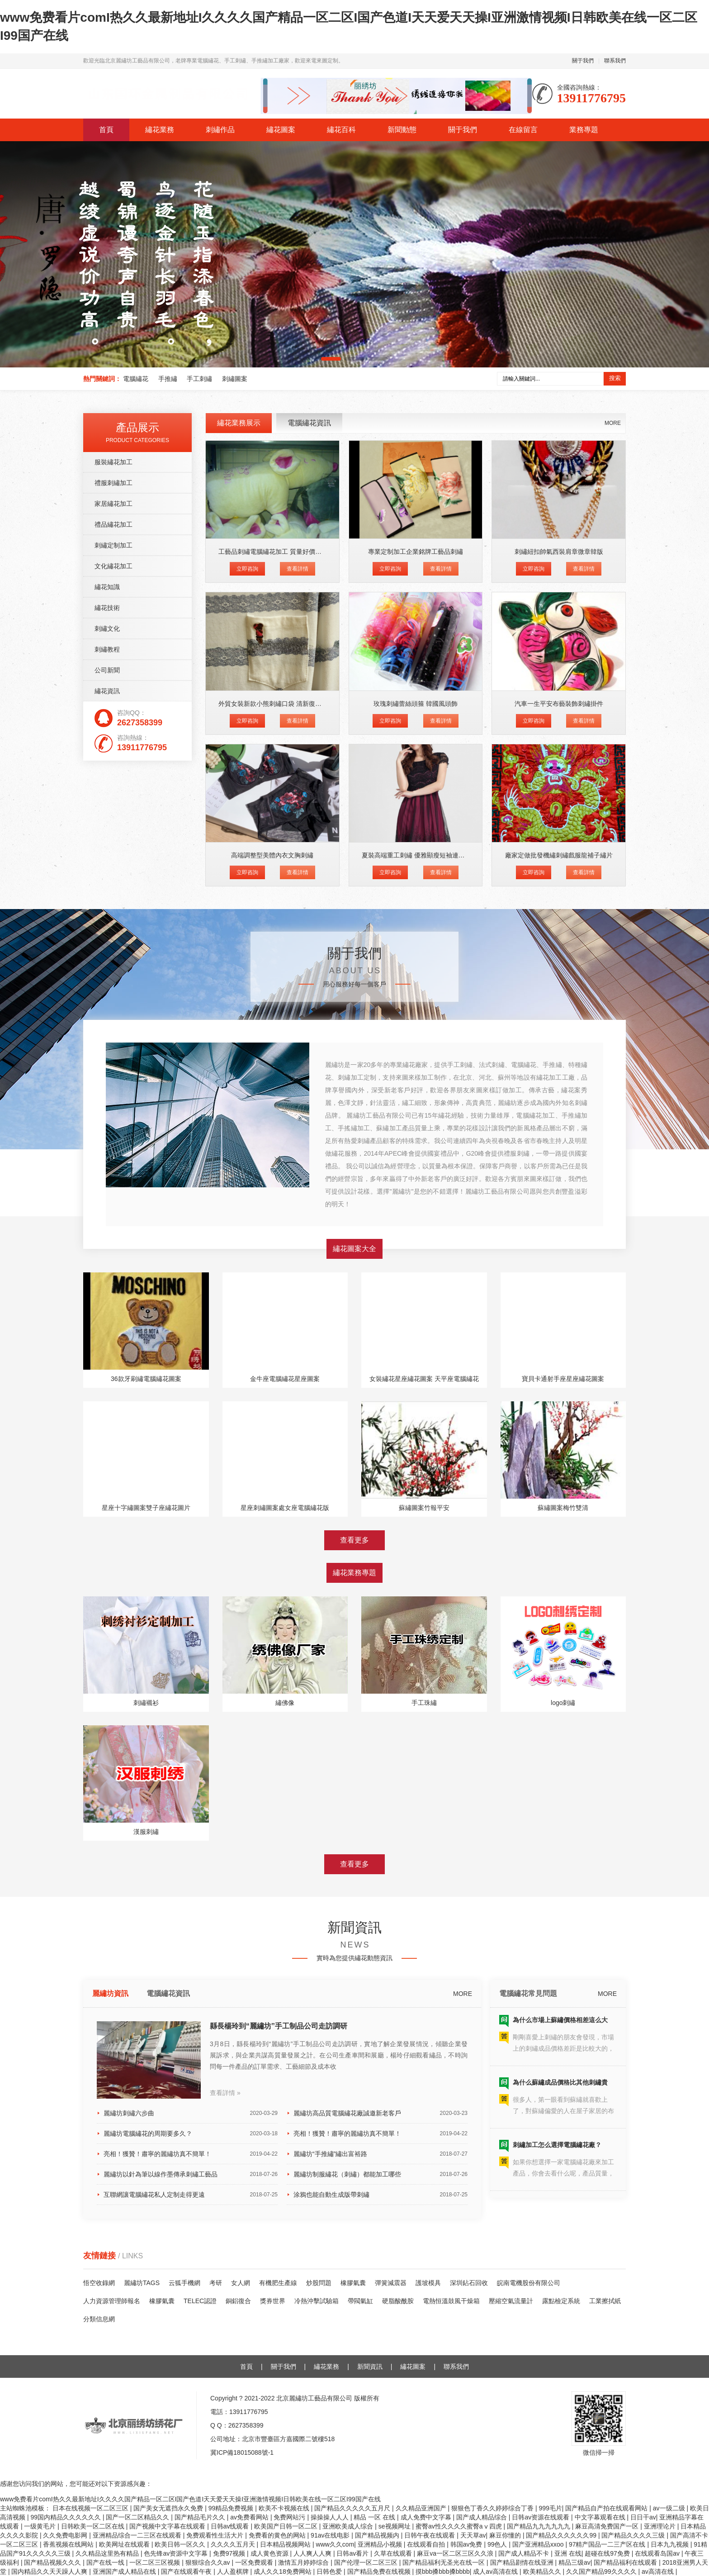 The width and height of the screenshot is (709, 2576). I want to click on 国产伦理一区二区三区, so click(366, 2562).